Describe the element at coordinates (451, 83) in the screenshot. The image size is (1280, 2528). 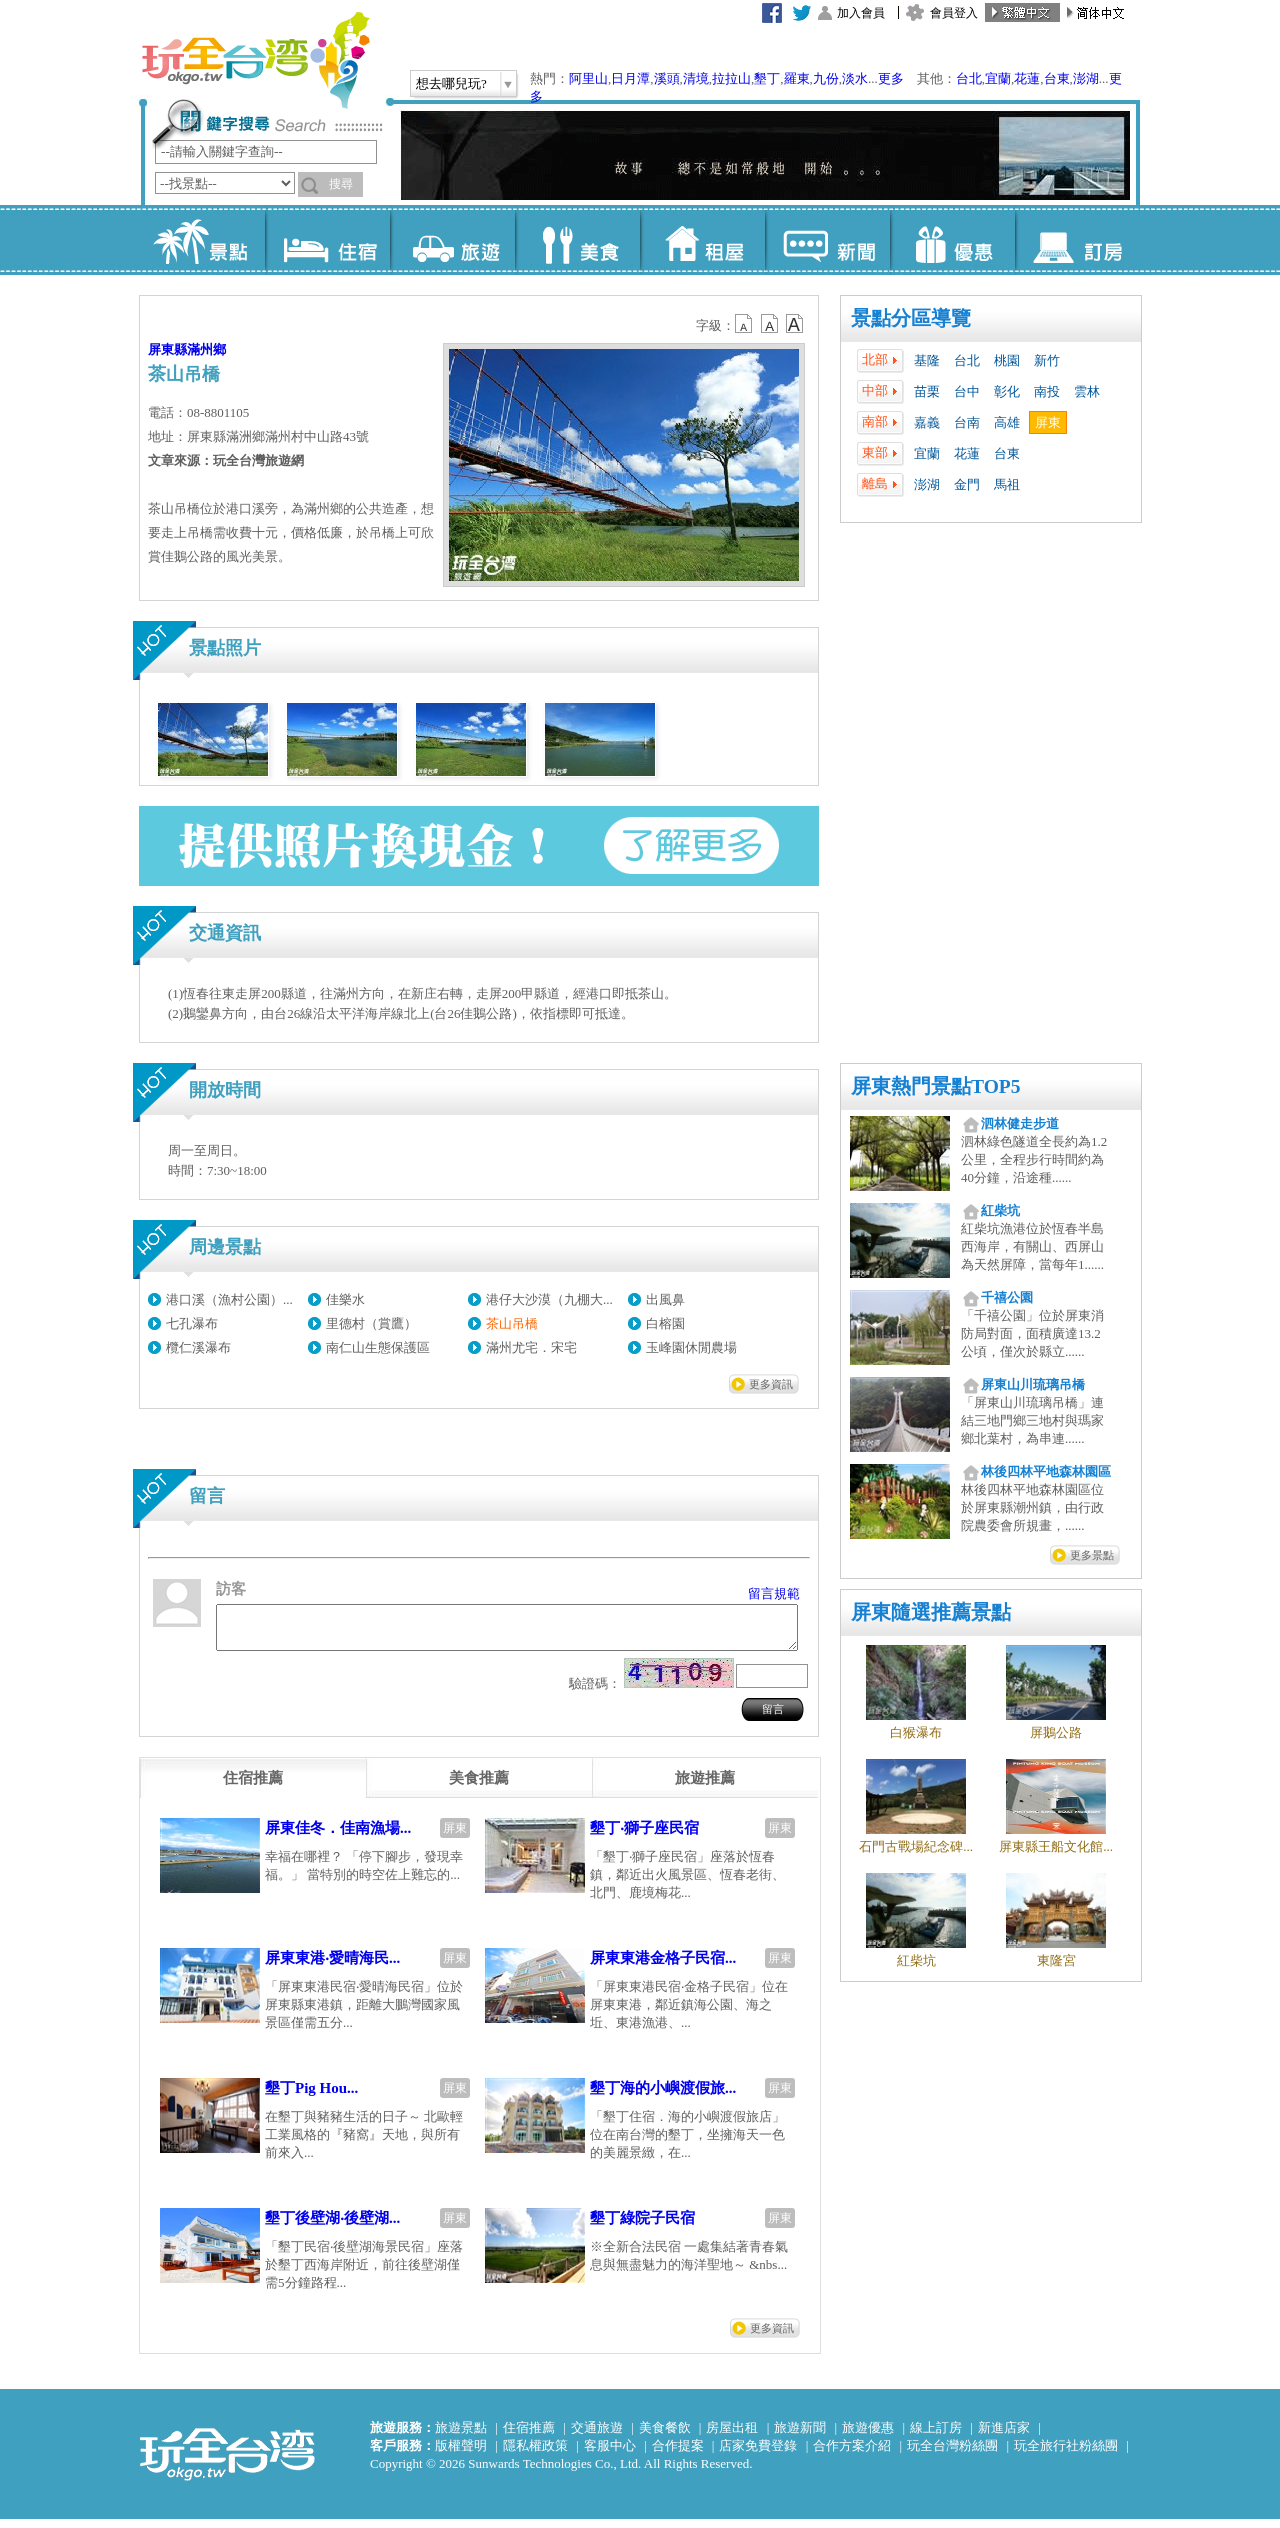
I see `想去哪兒玩?` at that location.